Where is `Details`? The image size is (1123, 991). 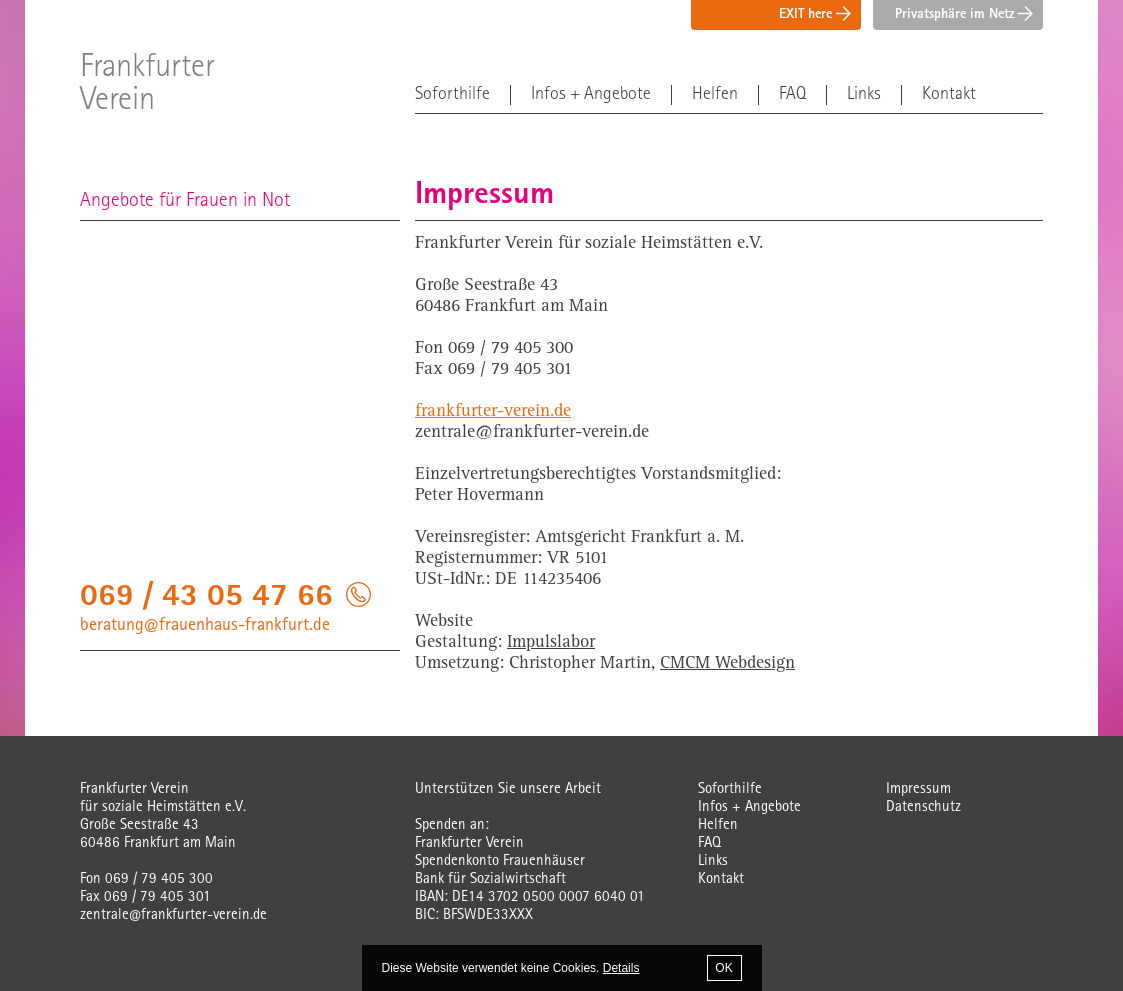 Details is located at coordinates (621, 968).